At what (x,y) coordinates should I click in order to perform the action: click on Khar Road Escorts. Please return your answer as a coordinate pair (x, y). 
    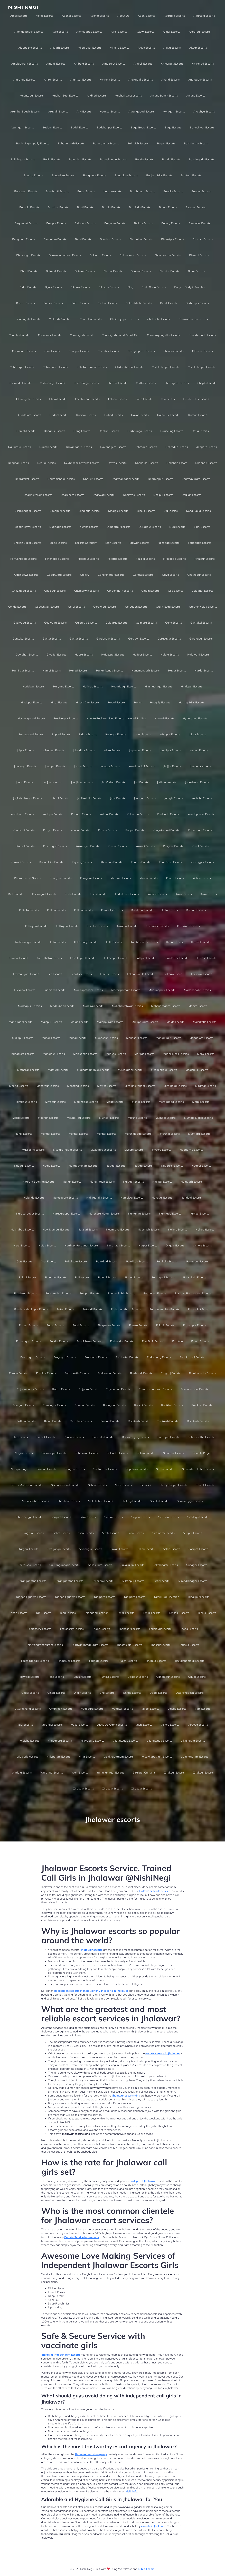
    Looking at the image, I should click on (170, 862).